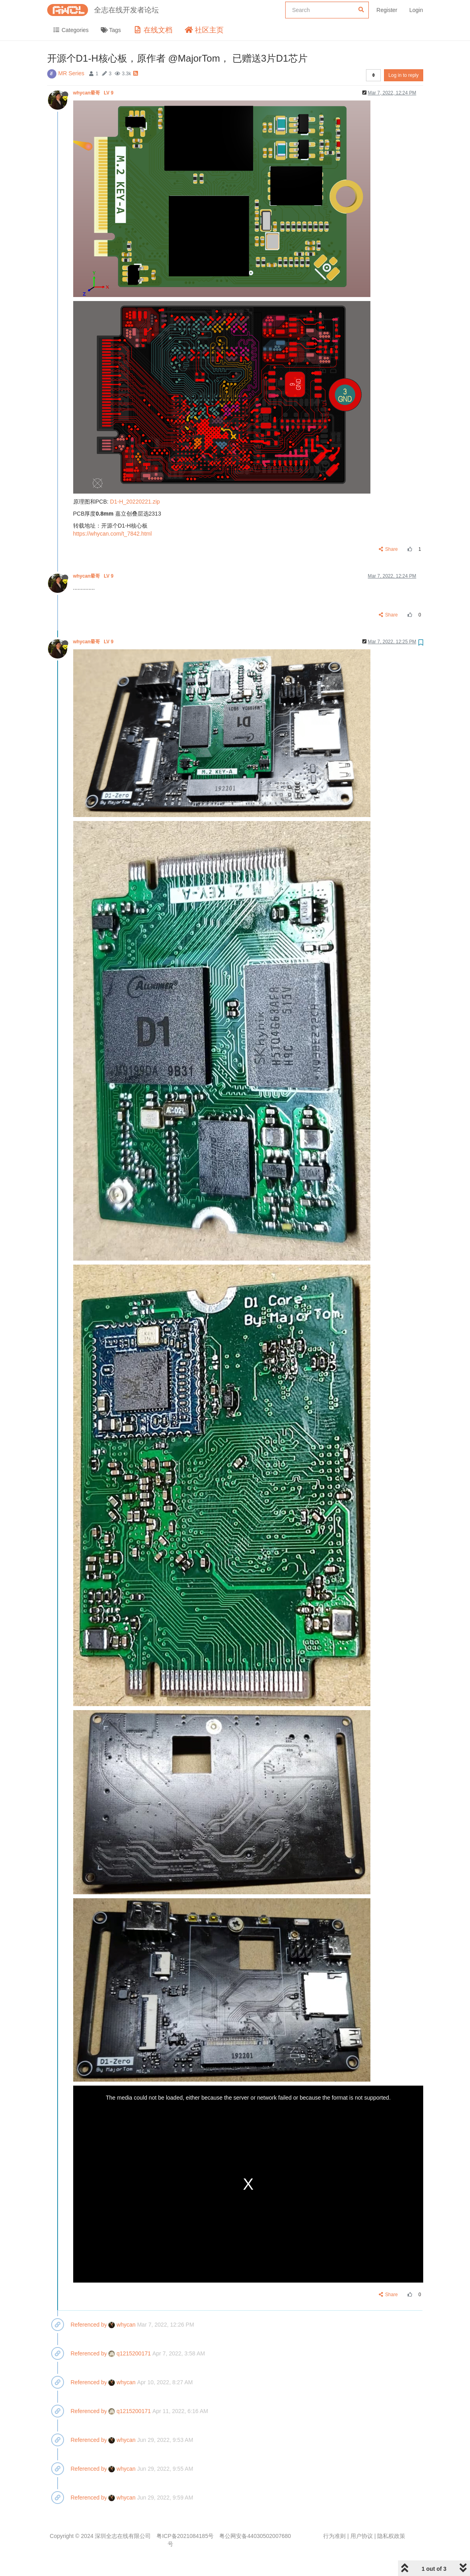  What do you see at coordinates (94, 93) in the screenshot?
I see `whycan晕哥` at bounding box center [94, 93].